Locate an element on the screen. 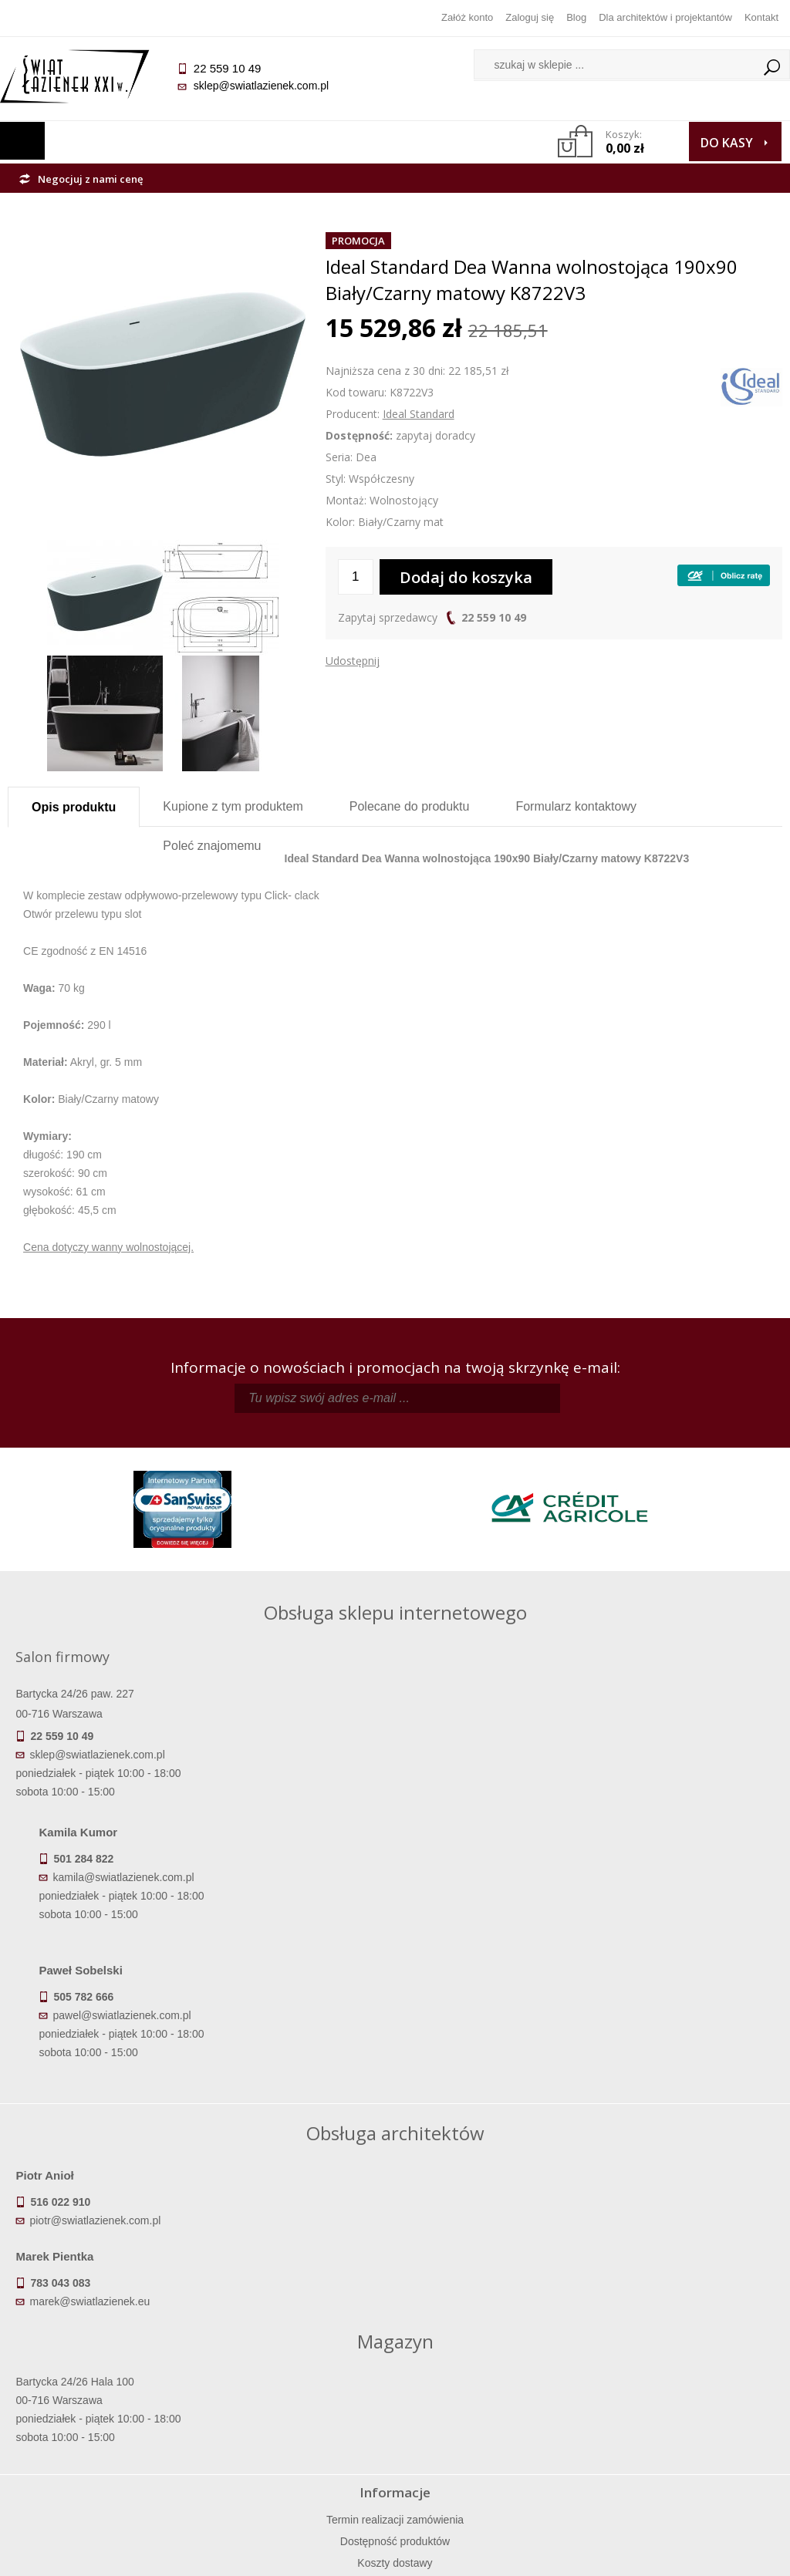  22 559 10 49 is located at coordinates (493, 617).